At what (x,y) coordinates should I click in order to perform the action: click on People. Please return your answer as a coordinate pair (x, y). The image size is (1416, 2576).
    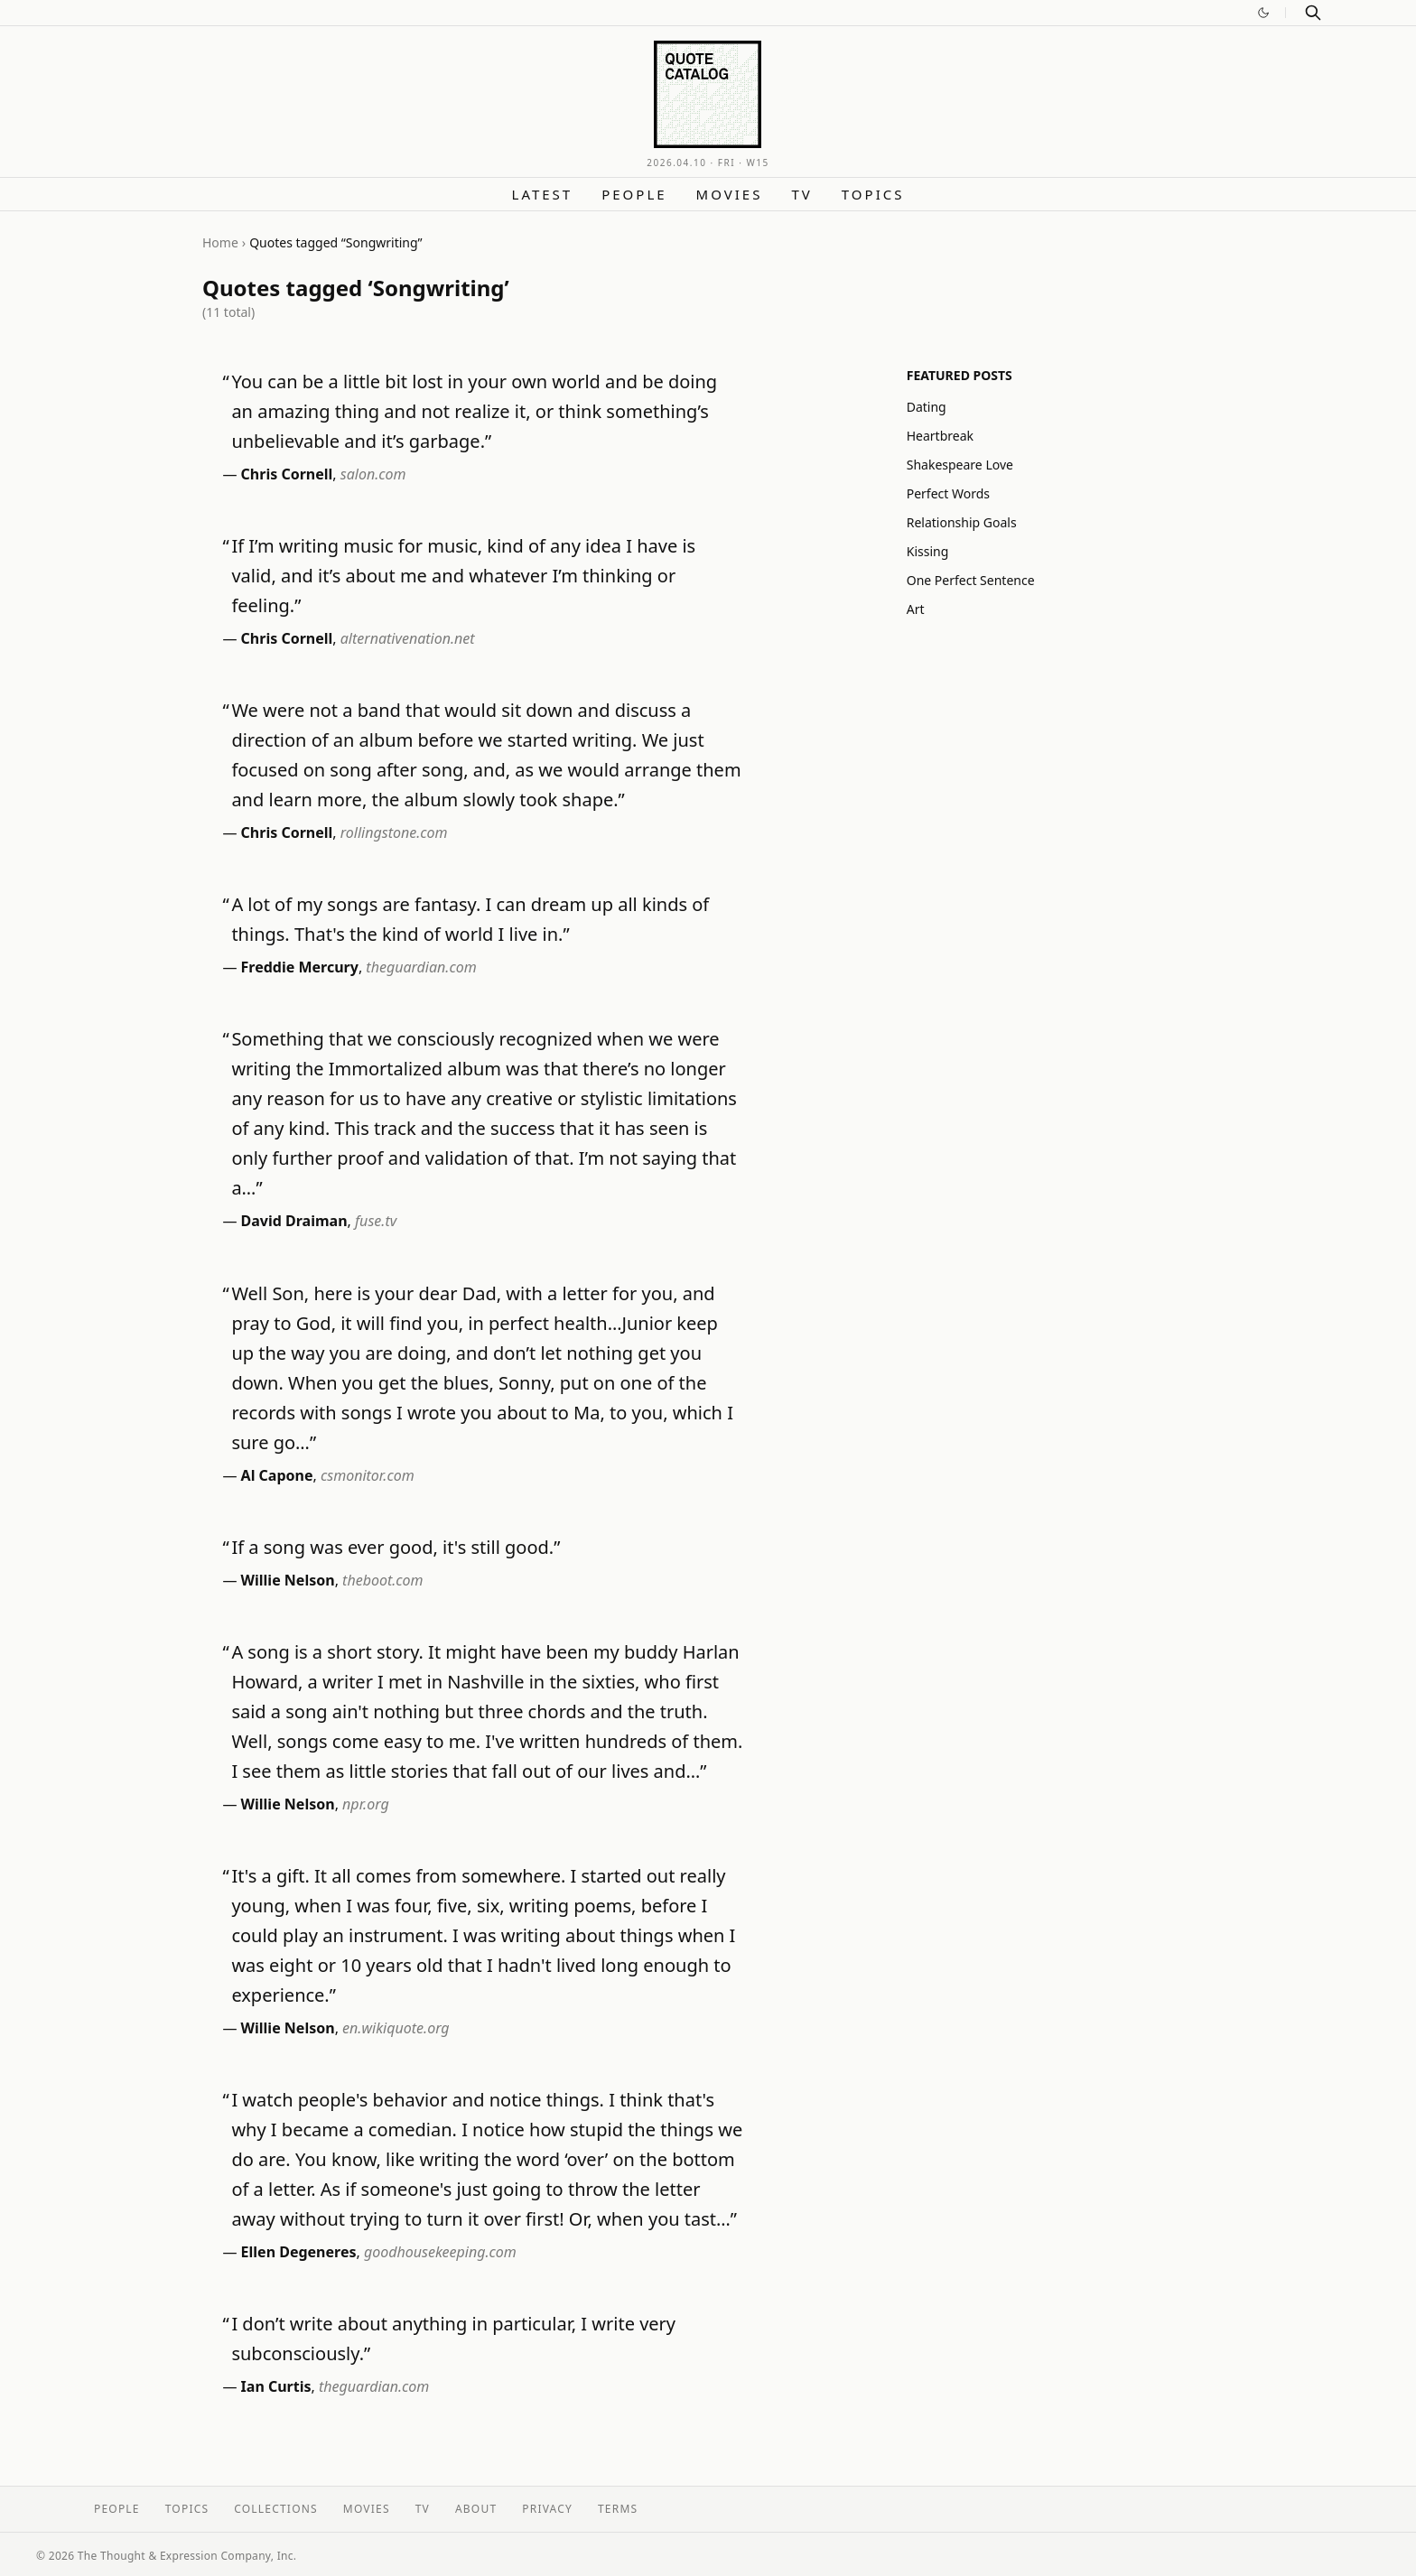
    Looking at the image, I should click on (633, 194).